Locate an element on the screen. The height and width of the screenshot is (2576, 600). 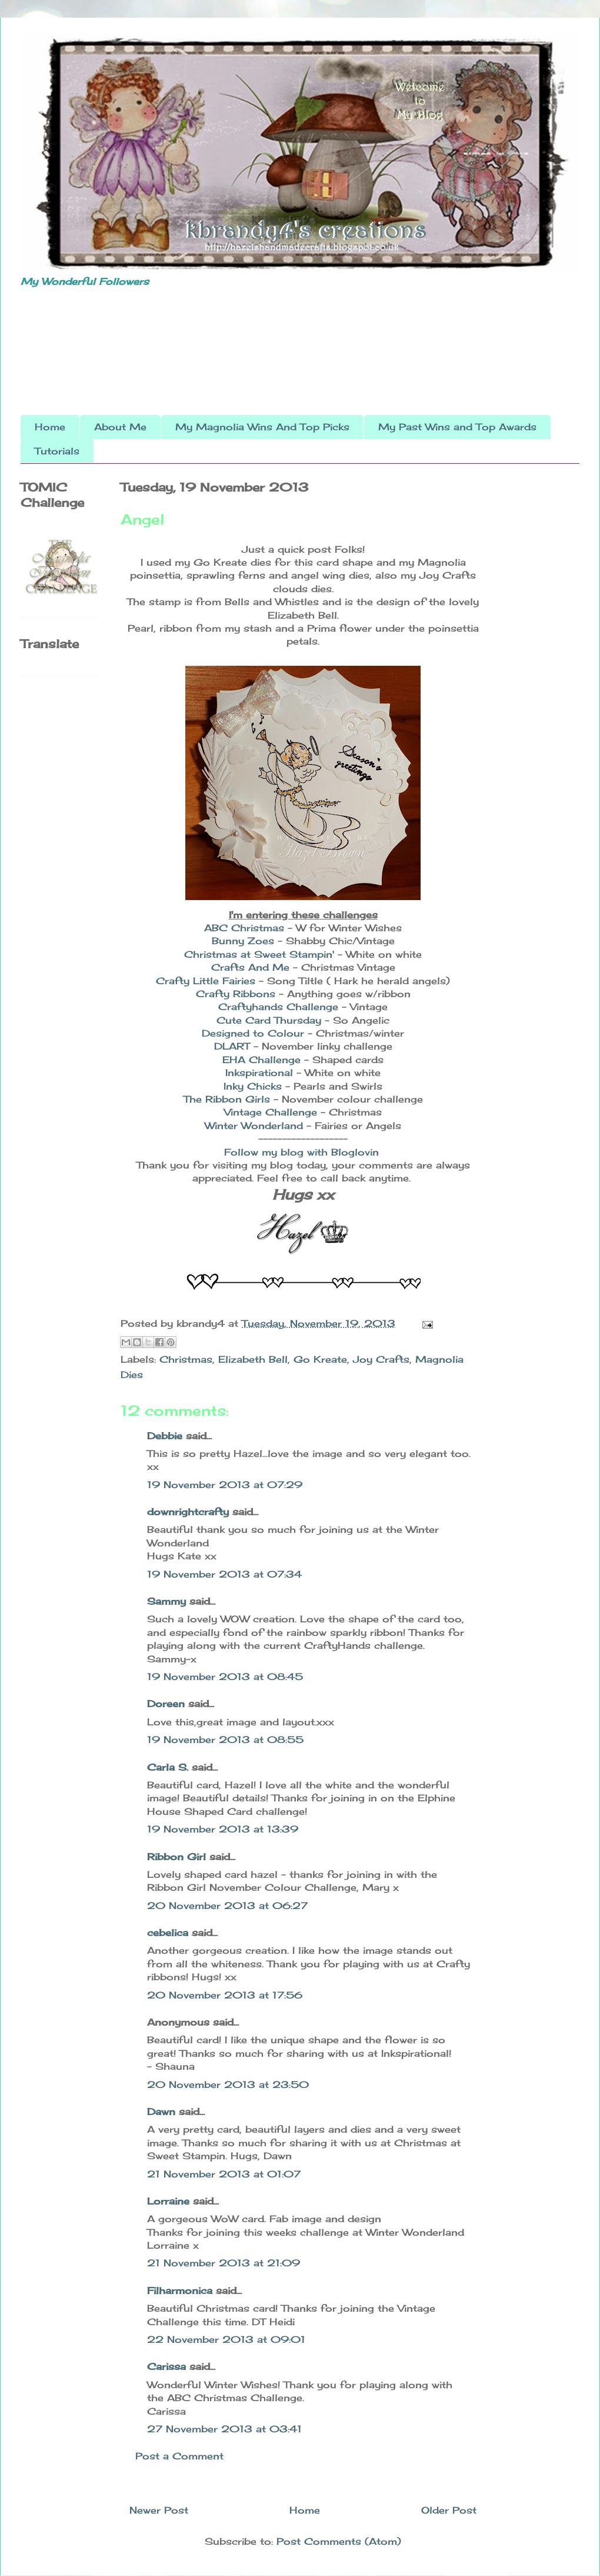
EHA Challenge is located at coordinates (263, 1059).